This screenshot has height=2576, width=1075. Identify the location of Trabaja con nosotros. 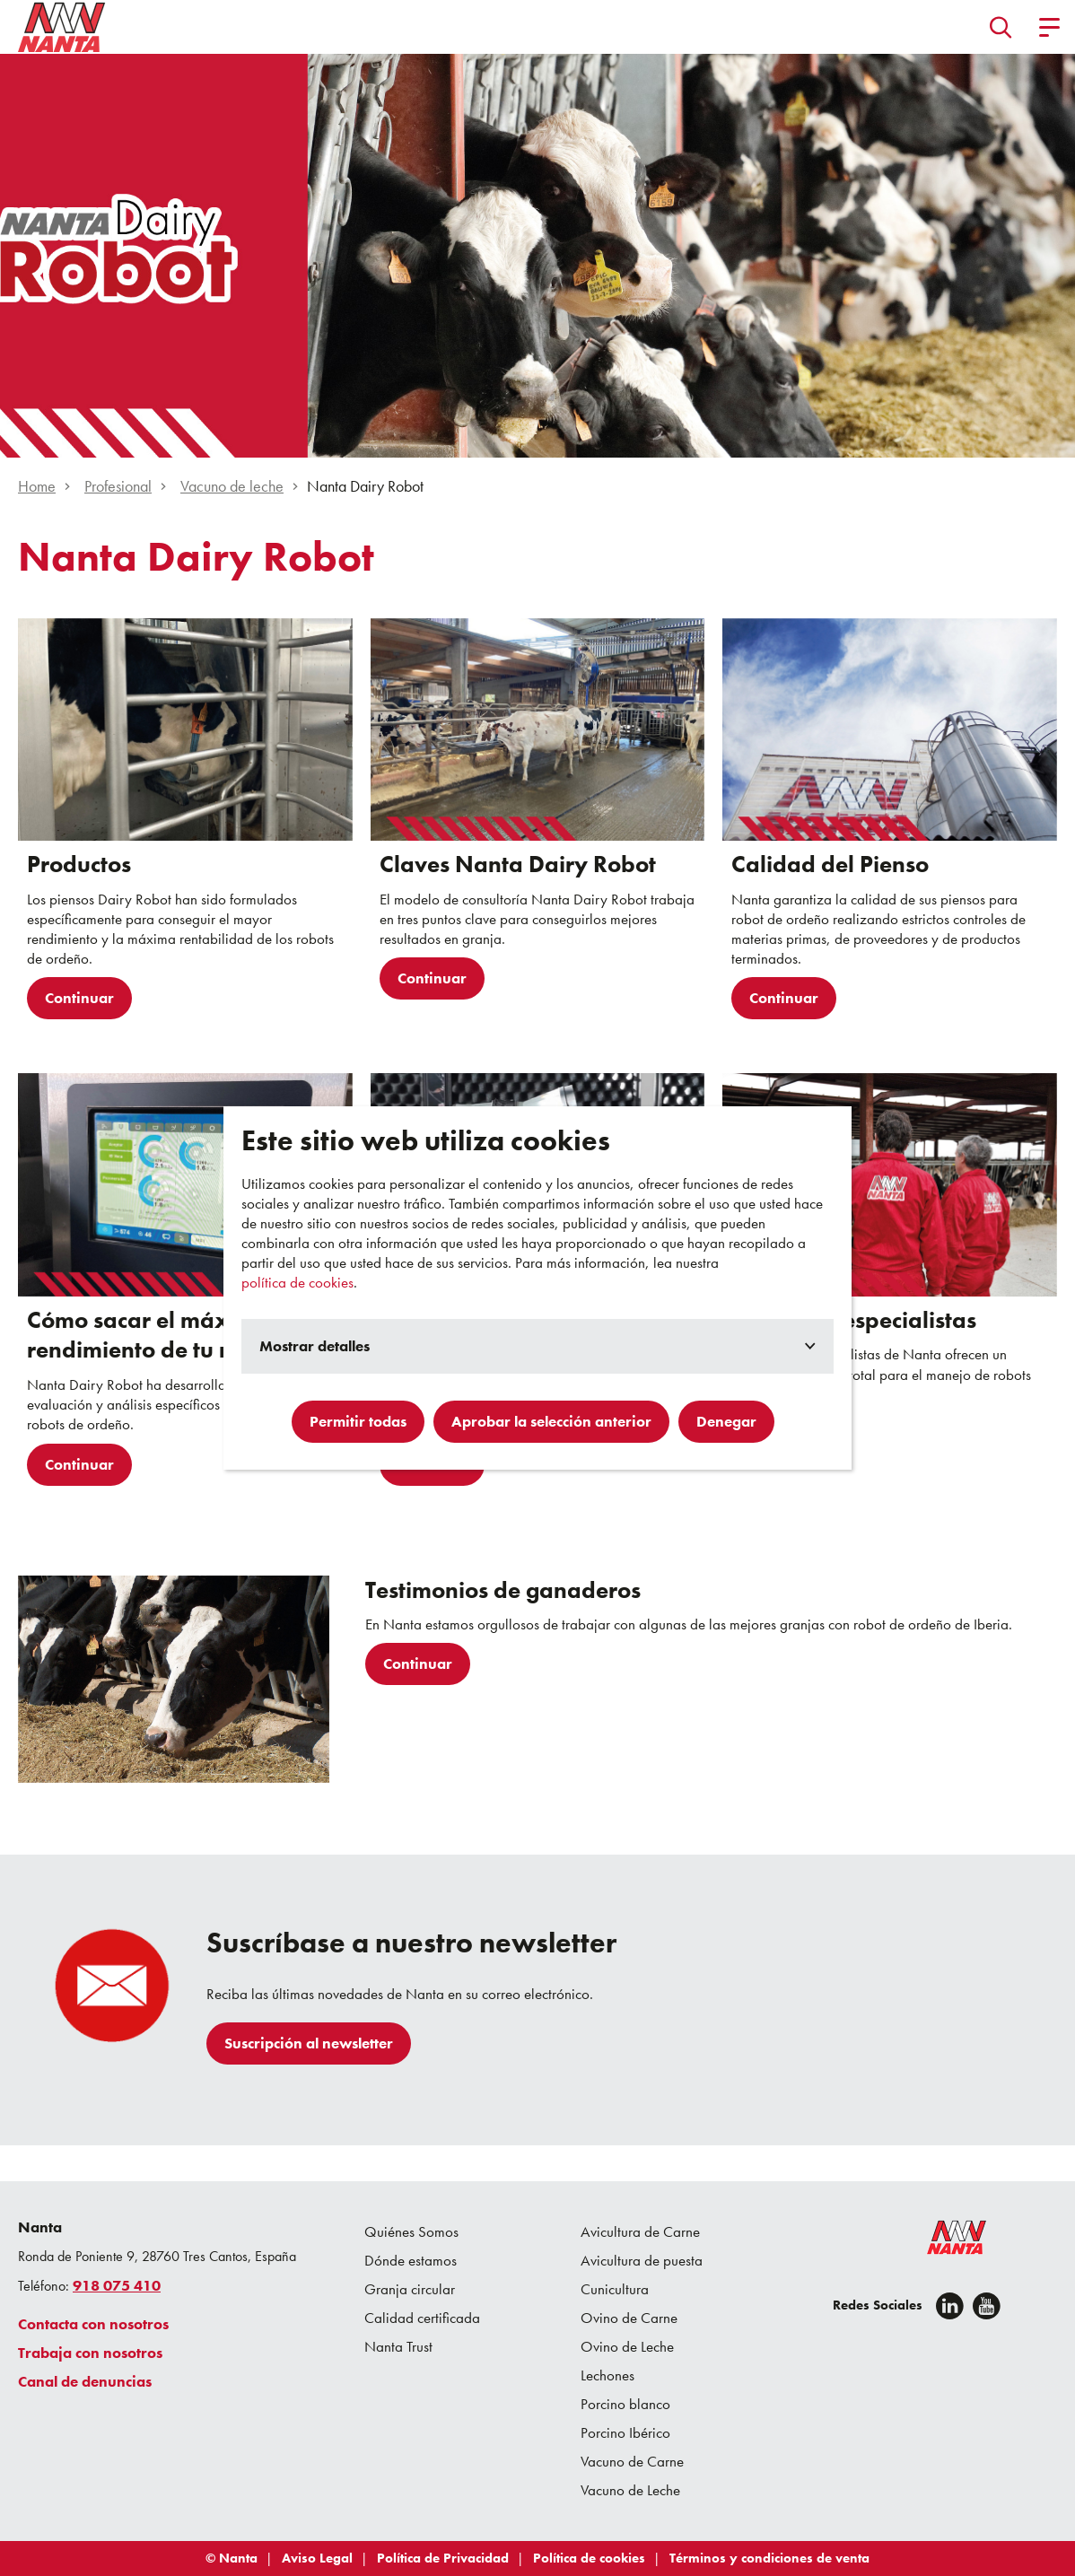
(90, 2352).